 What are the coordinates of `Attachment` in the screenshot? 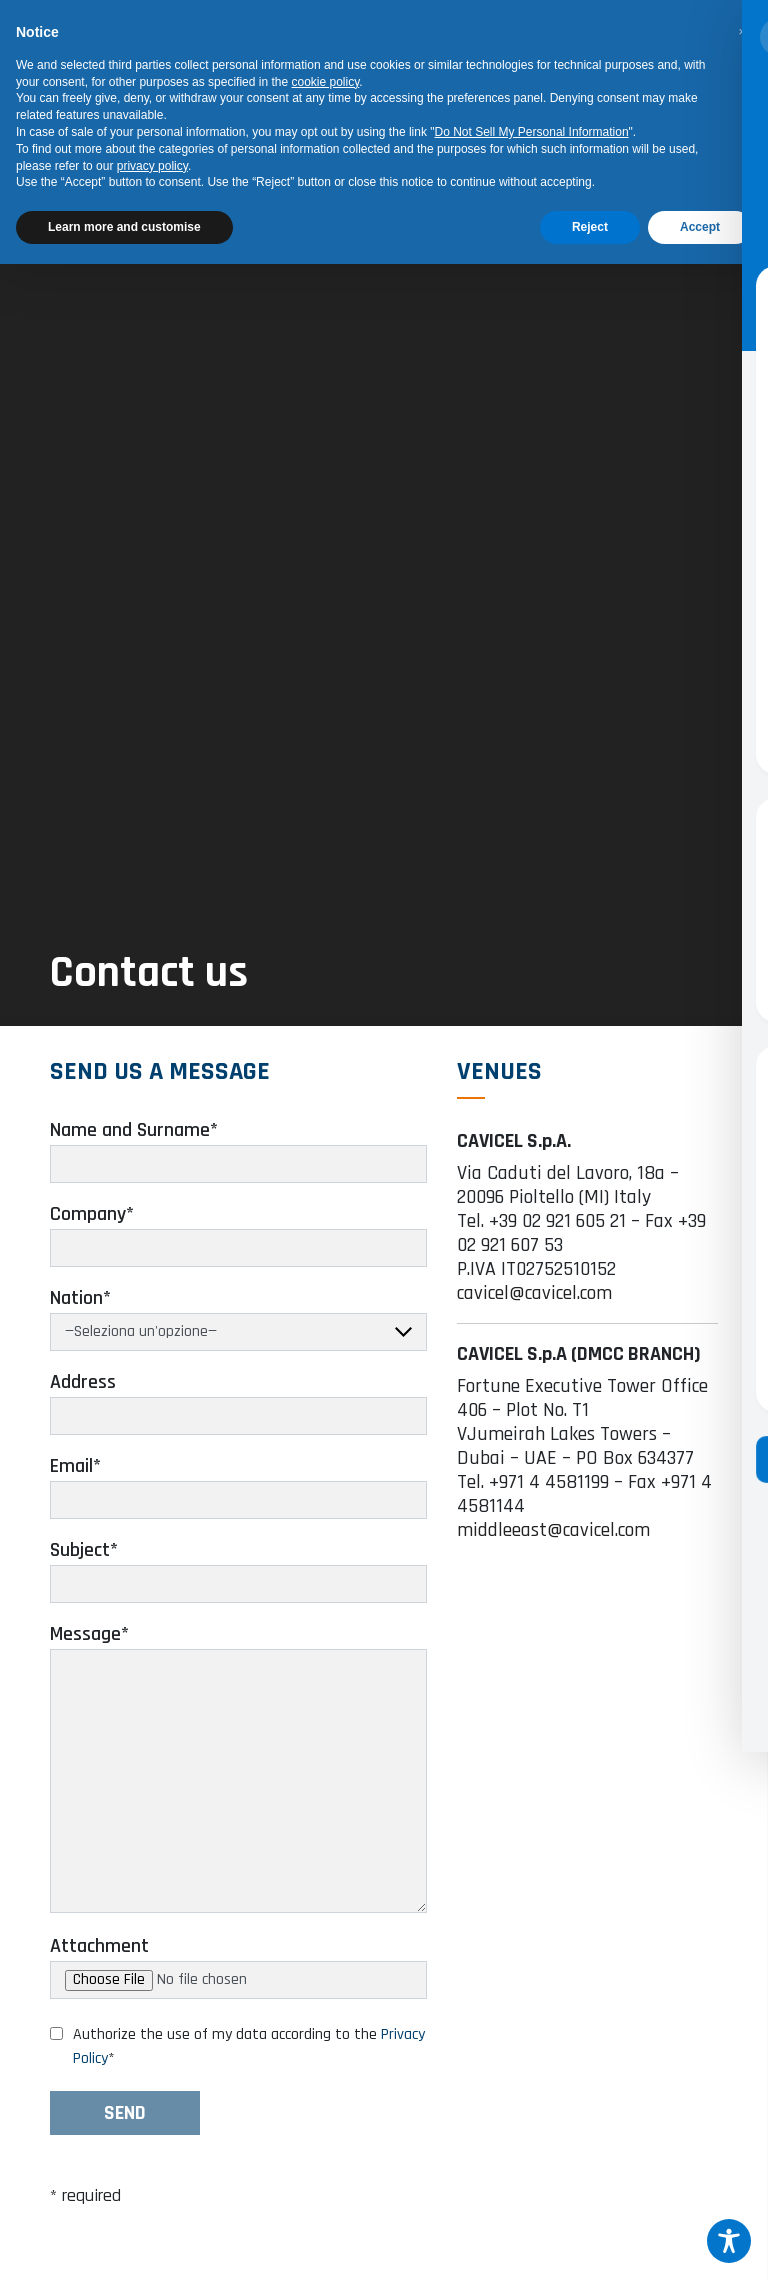 It's located at (99, 1959).